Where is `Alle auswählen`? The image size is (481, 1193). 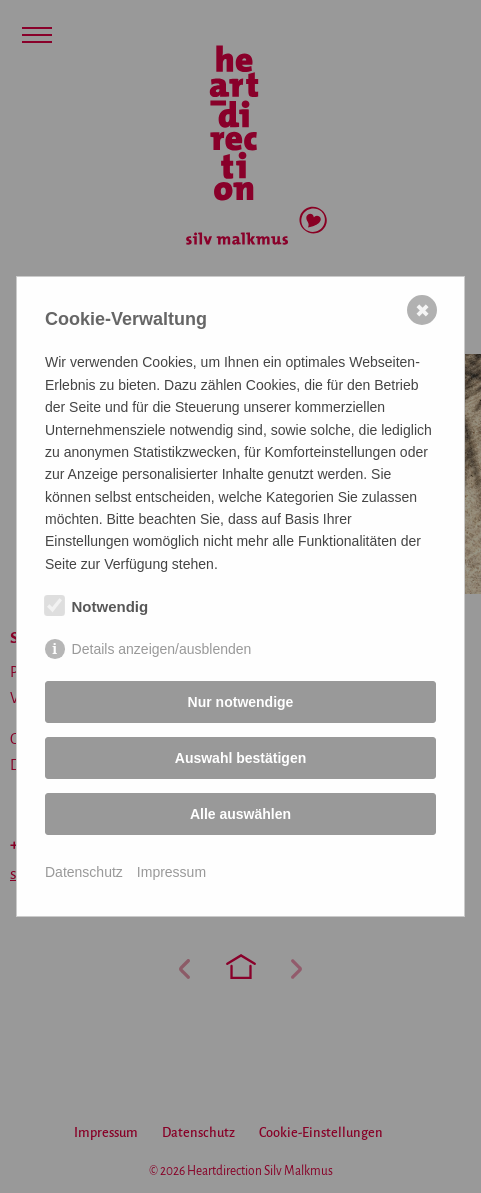
Alle auswählen is located at coordinates (240, 814).